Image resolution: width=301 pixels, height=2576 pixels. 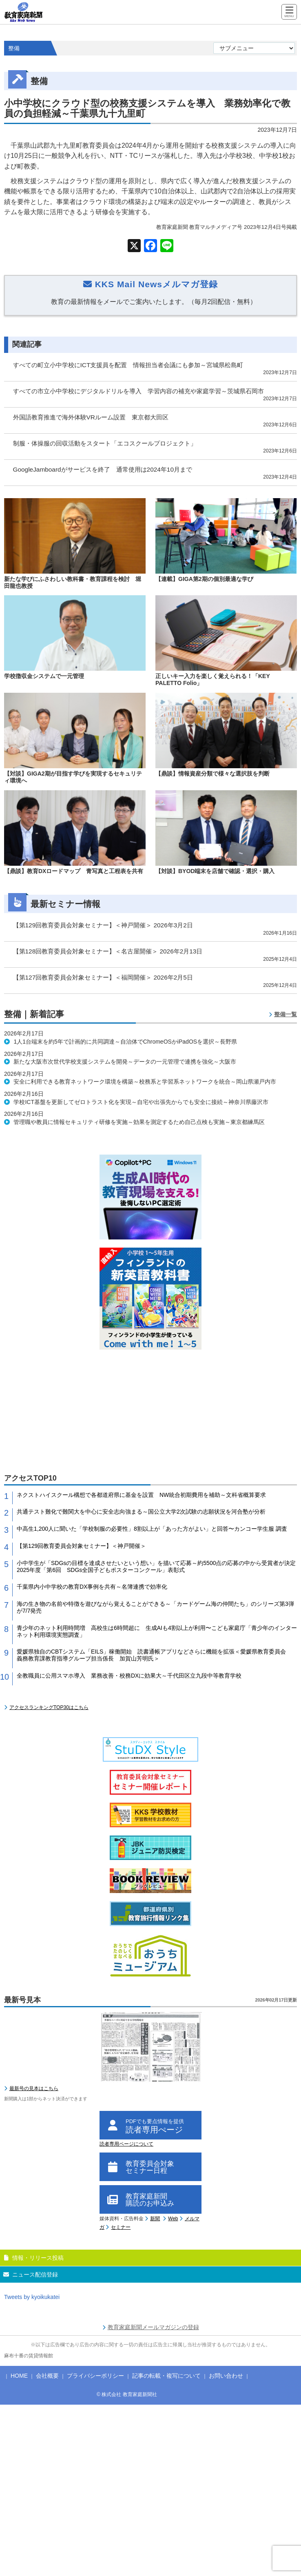 I want to click on Web, so click(x=173, y=2218).